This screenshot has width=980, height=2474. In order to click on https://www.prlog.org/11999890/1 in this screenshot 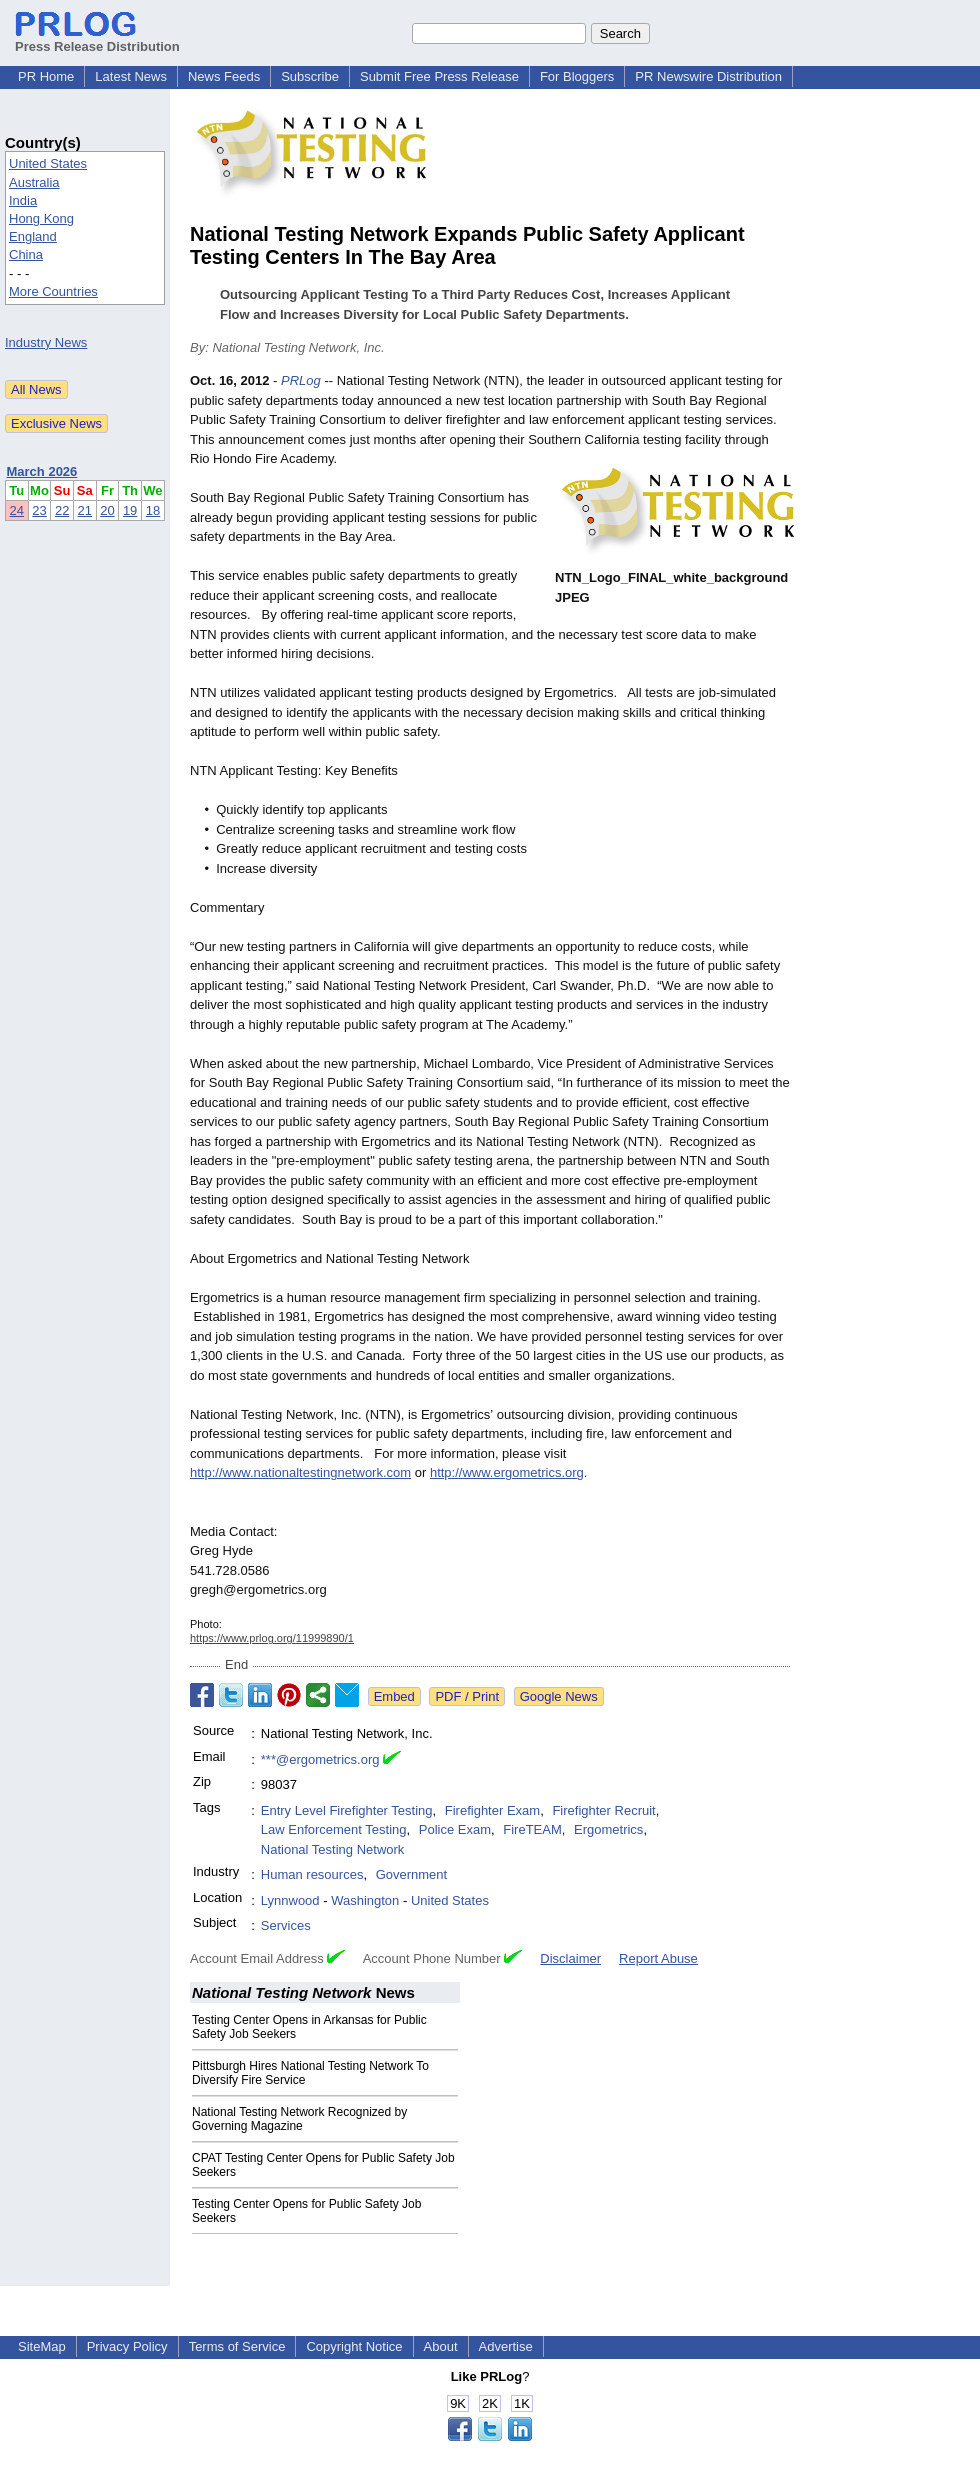, I will do `click(272, 1638)`.